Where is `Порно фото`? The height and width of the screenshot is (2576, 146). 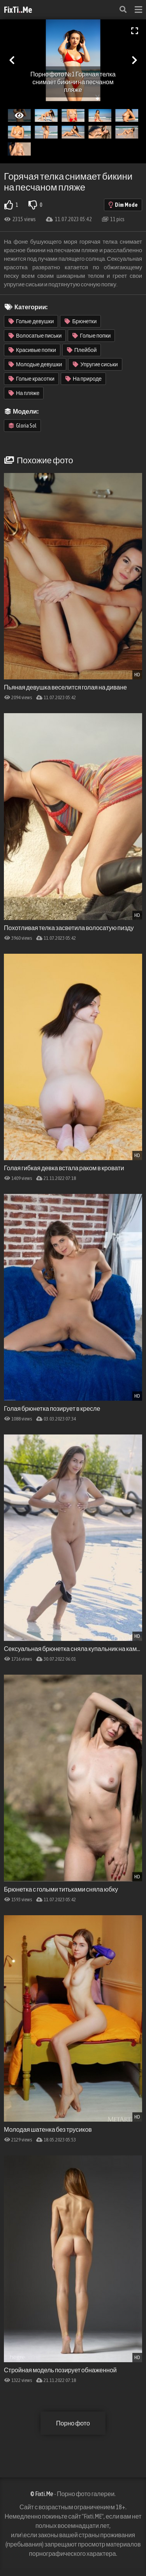
Порно фото is located at coordinates (73, 2423).